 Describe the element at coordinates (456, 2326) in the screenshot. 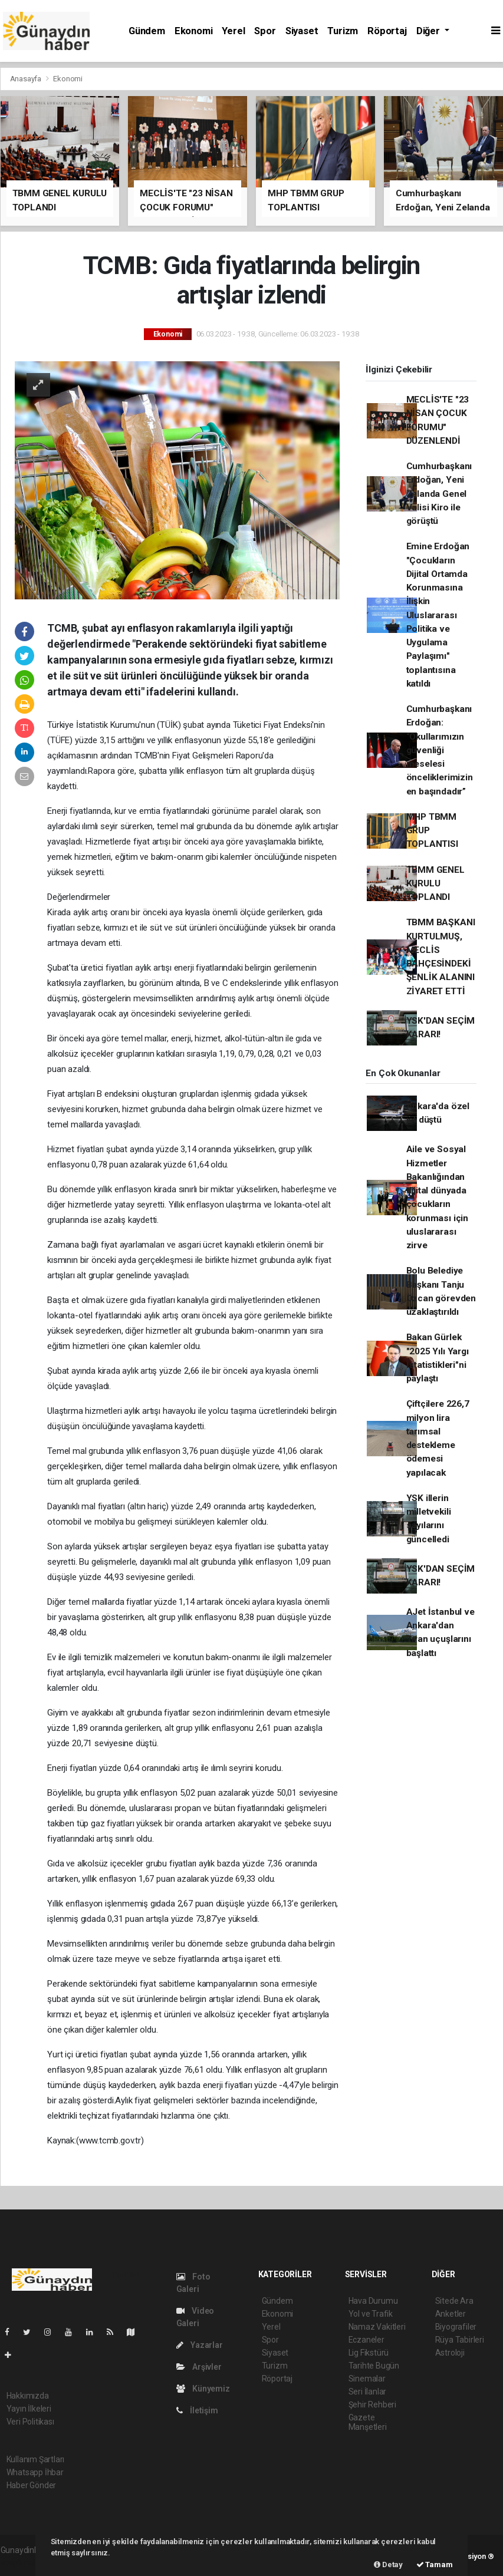

I see `Biyografiler` at that location.